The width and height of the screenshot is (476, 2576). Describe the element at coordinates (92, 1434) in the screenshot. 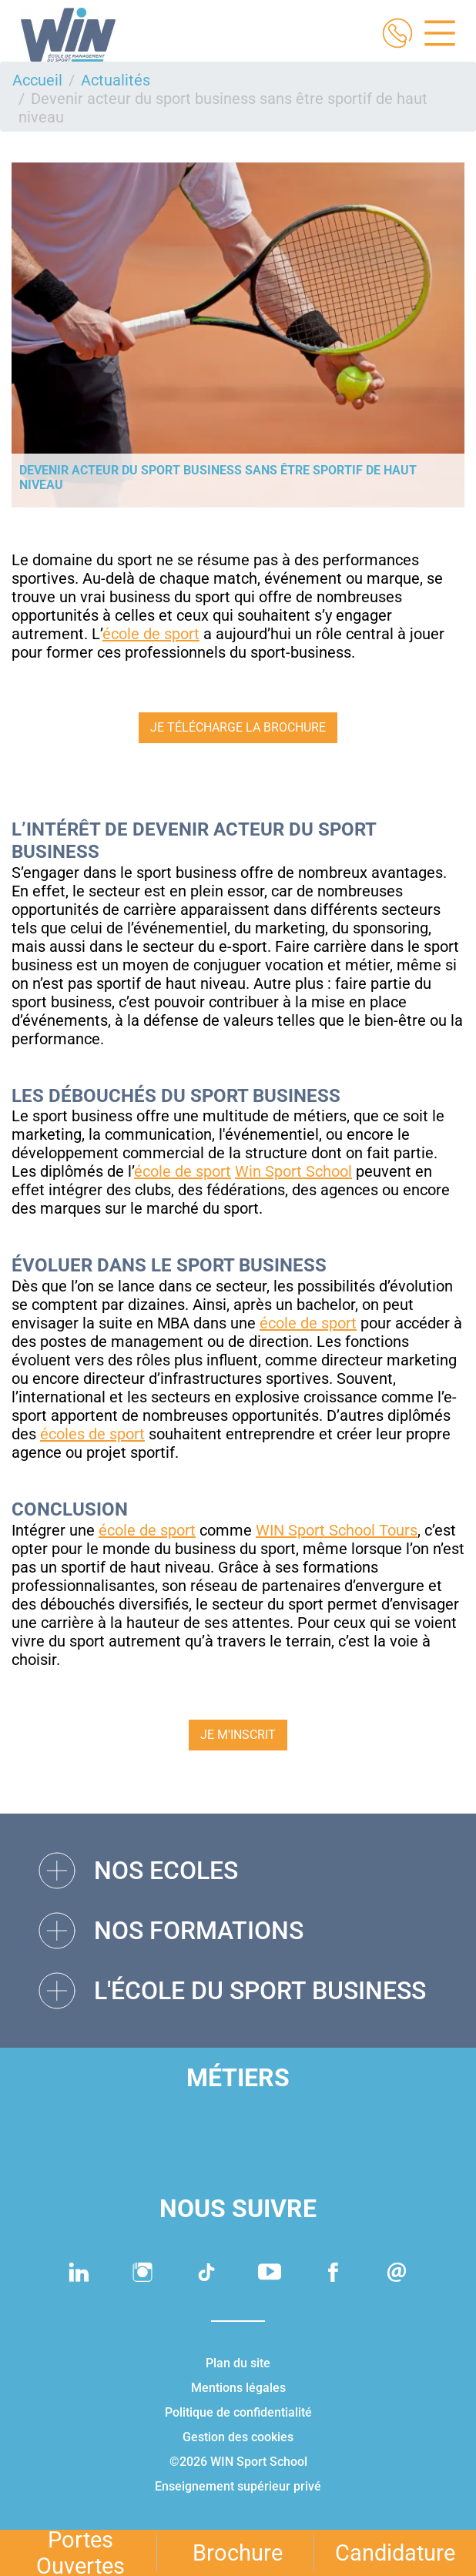

I see `écoles de sport` at that location.